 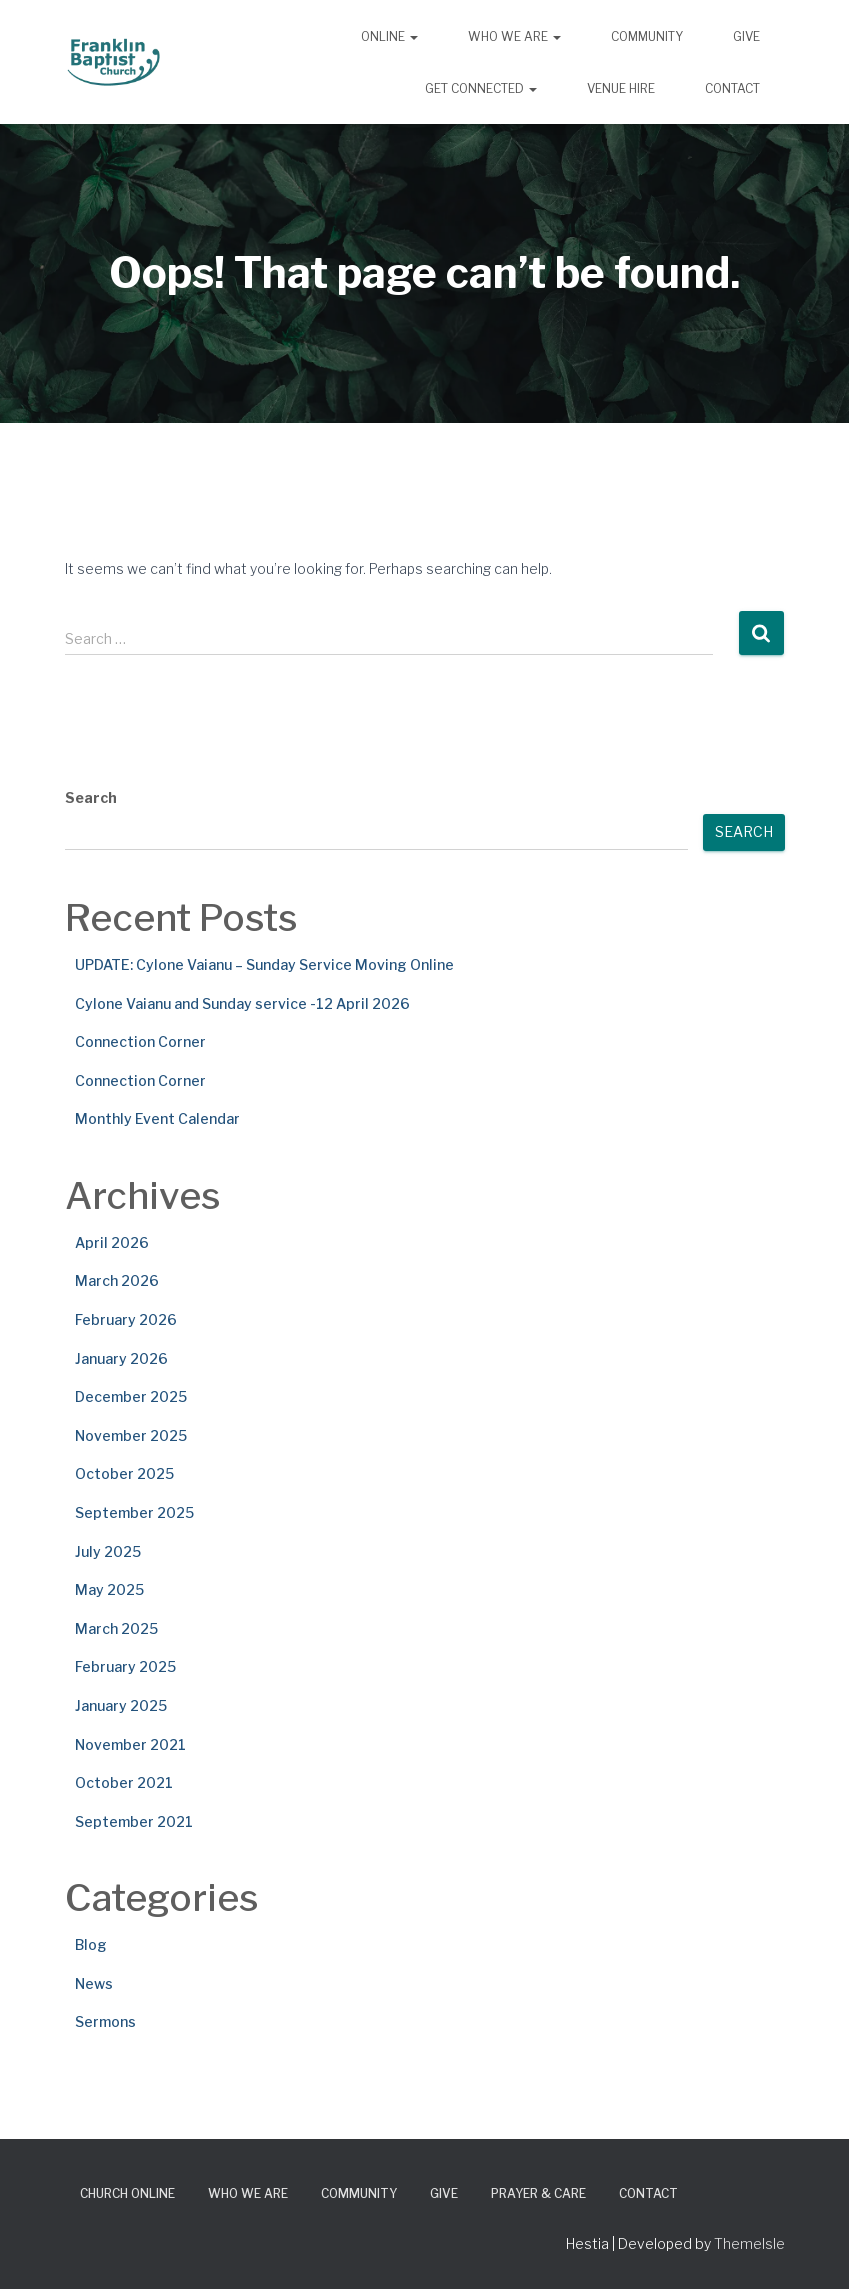 I want to click on Connection Corner, so click(x=140, y=1041).